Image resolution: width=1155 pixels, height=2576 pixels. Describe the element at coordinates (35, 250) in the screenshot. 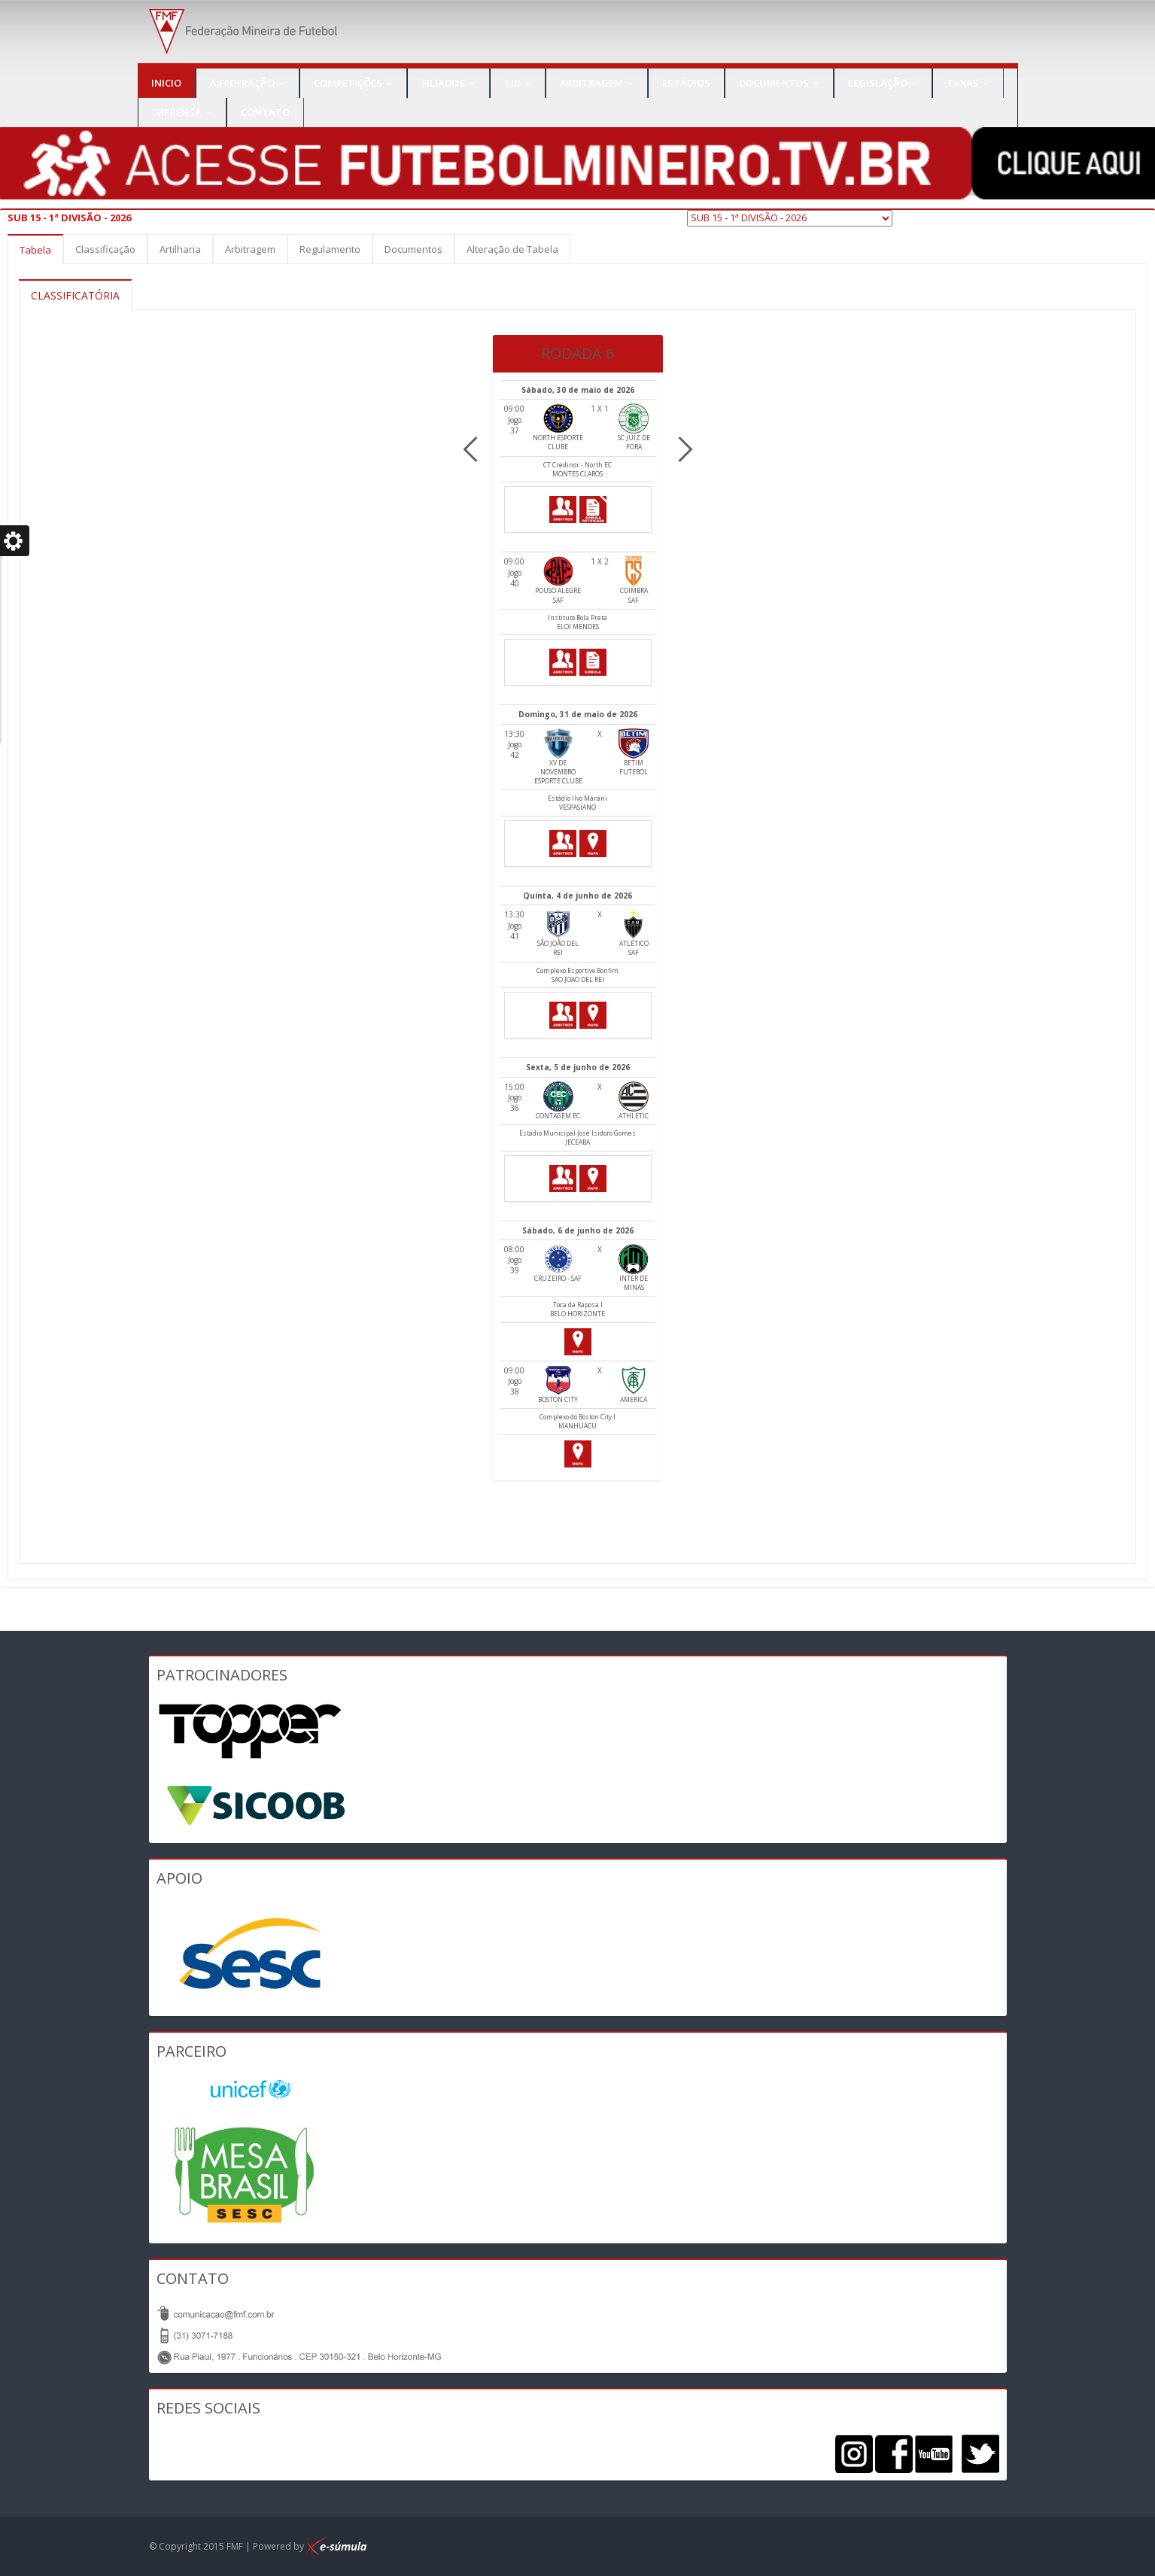

I see `Tabela` at that location.